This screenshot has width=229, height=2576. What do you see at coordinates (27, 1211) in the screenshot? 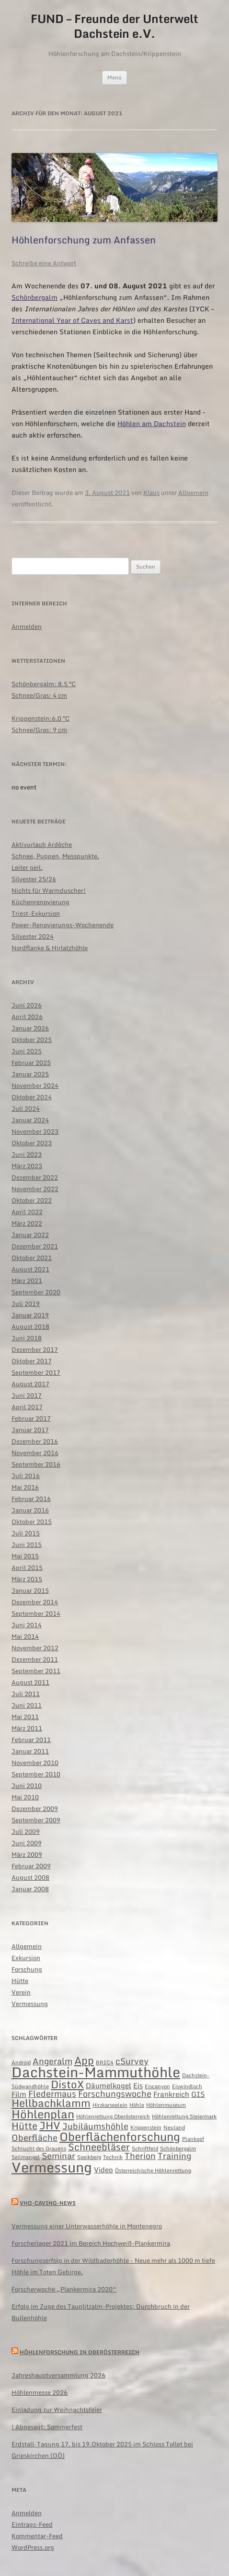
I see `April 2022` at bounding box center [27, 1211].